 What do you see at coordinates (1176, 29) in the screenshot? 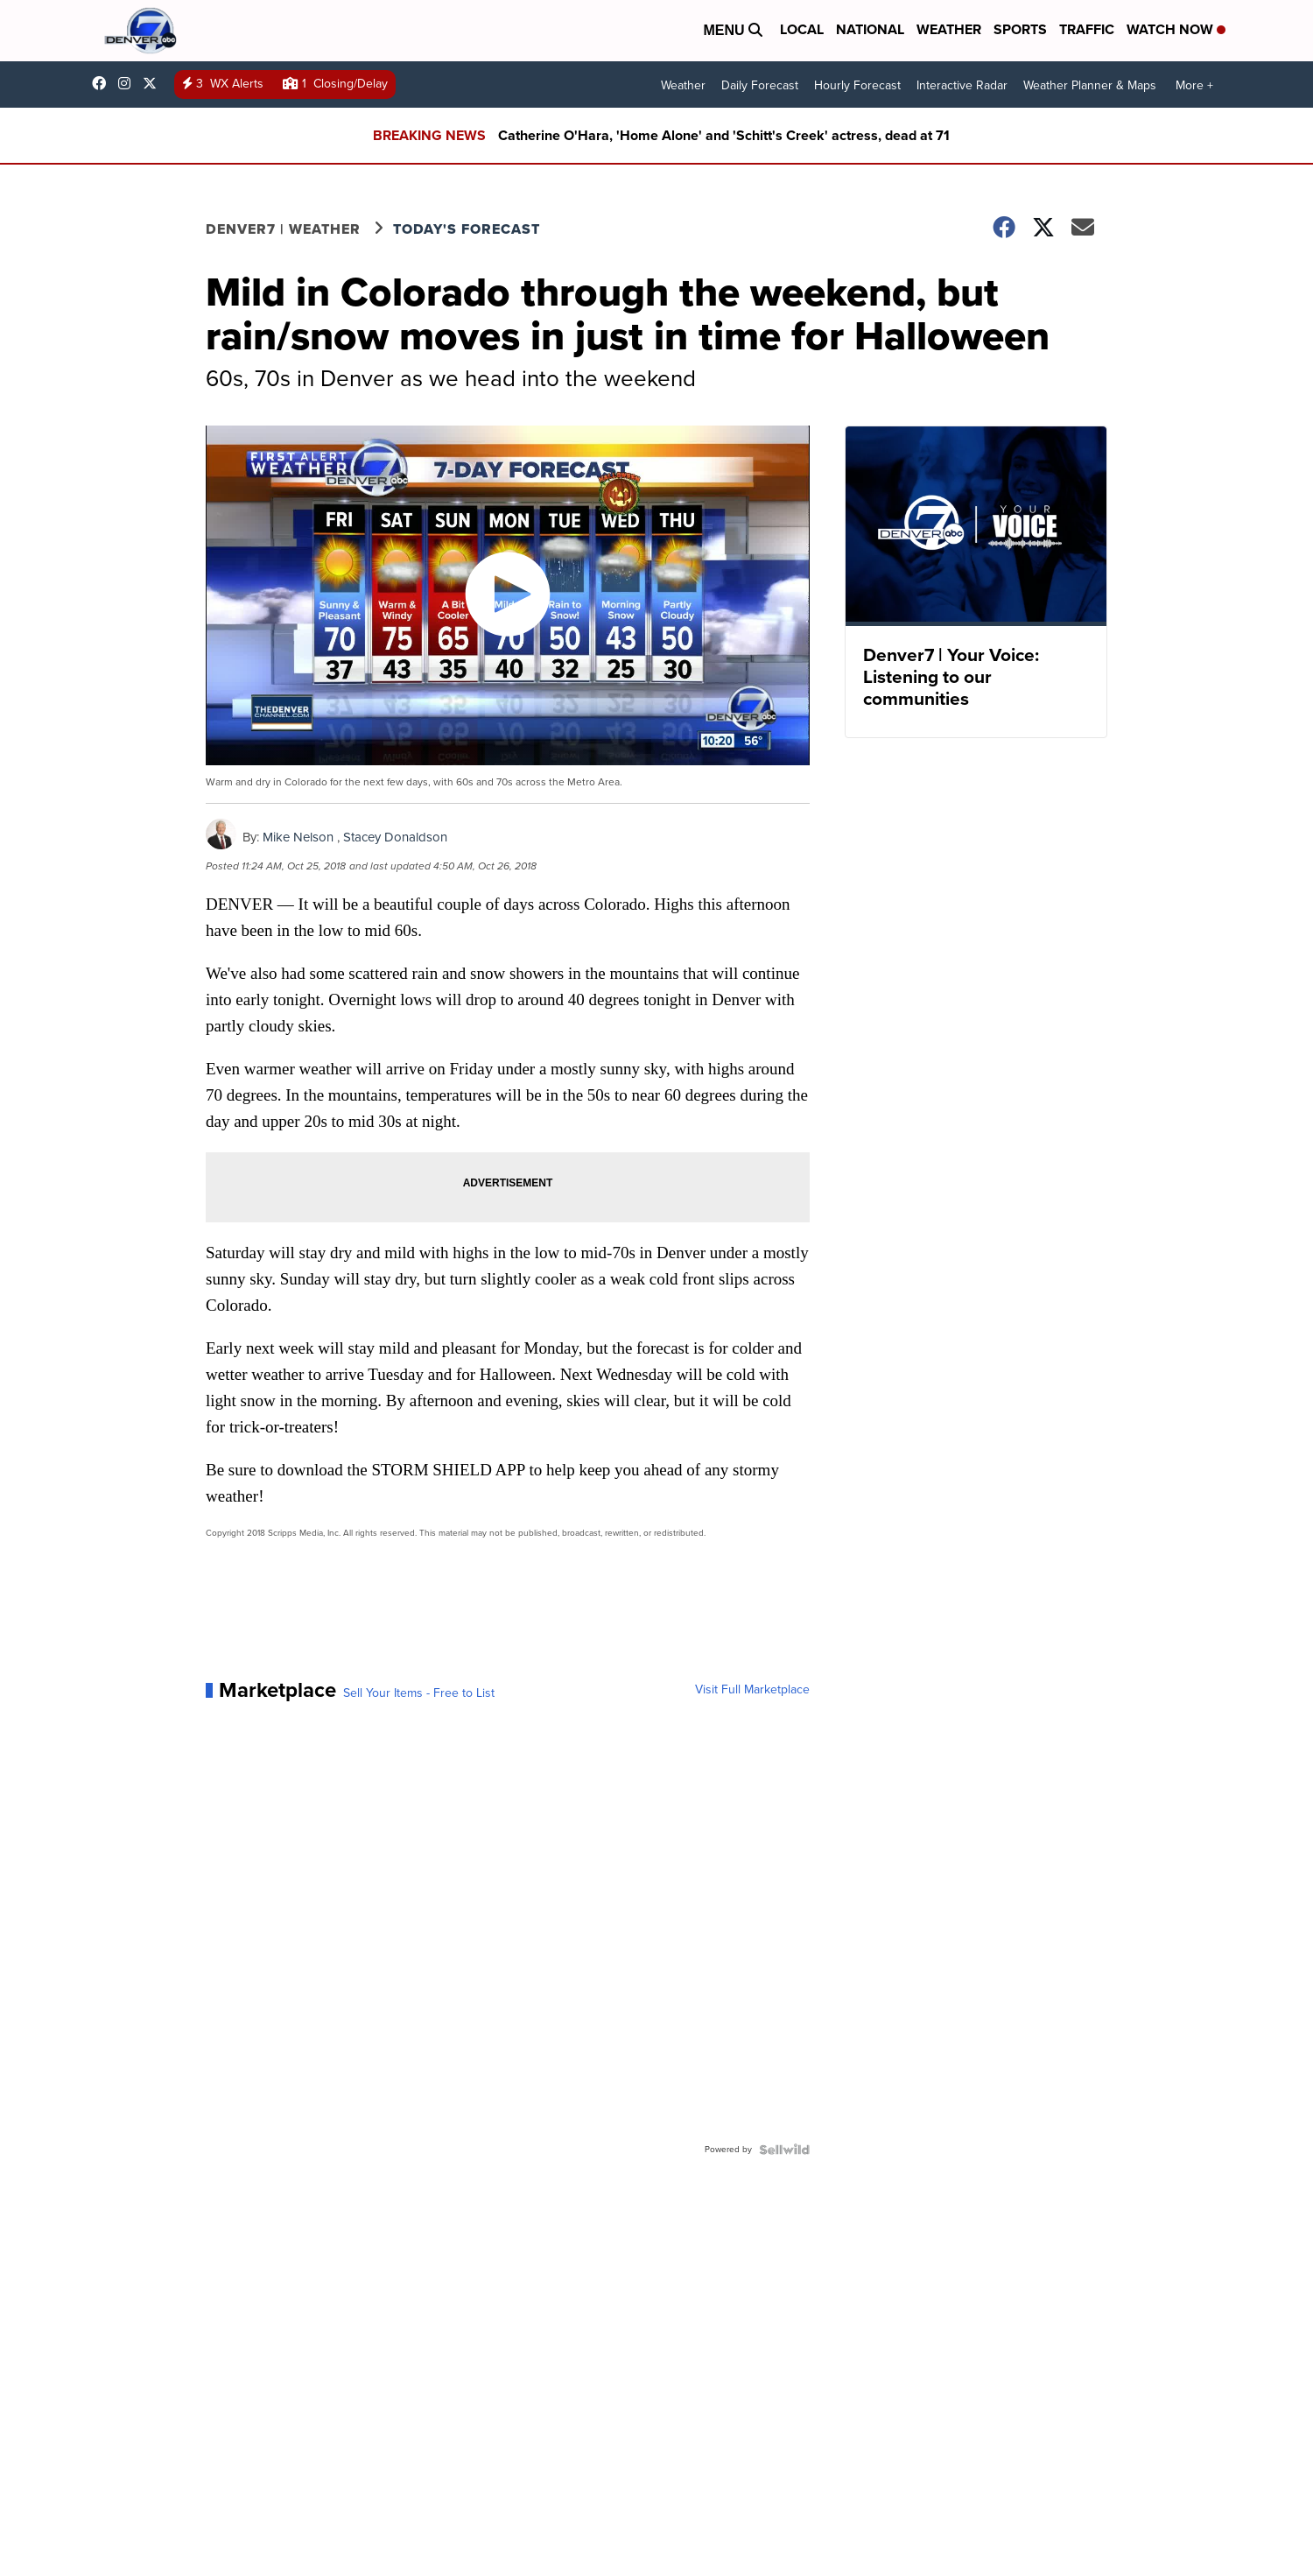
I see `Watch Now` at bounding box center [1176, 29].